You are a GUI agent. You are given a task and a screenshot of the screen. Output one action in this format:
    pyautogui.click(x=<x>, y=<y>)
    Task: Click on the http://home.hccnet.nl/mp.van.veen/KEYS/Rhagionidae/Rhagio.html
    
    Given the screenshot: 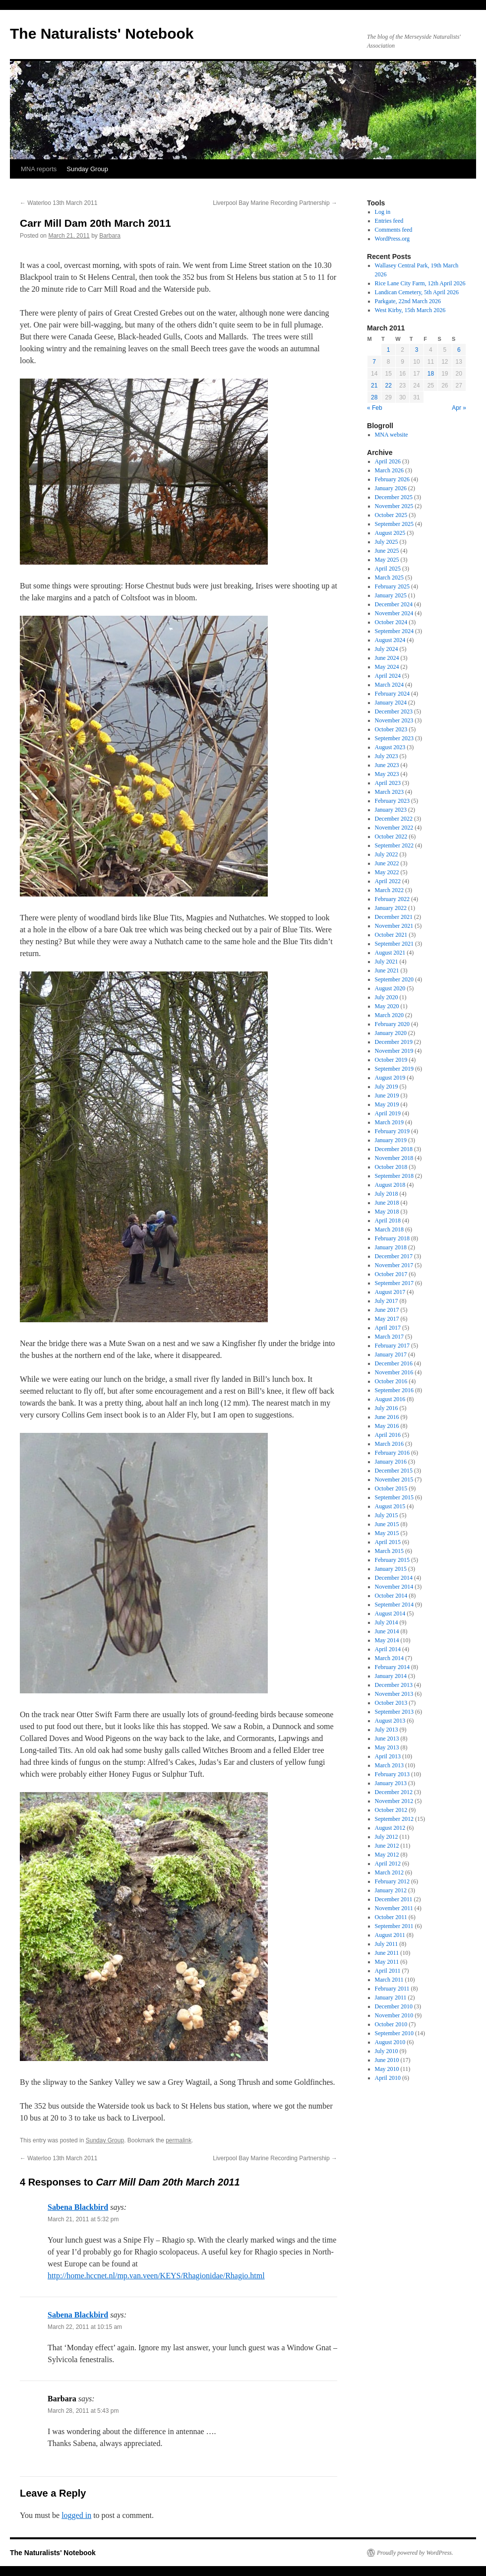 What is the action you would take?
    pyautogui.click(x=156, y=2275)
    